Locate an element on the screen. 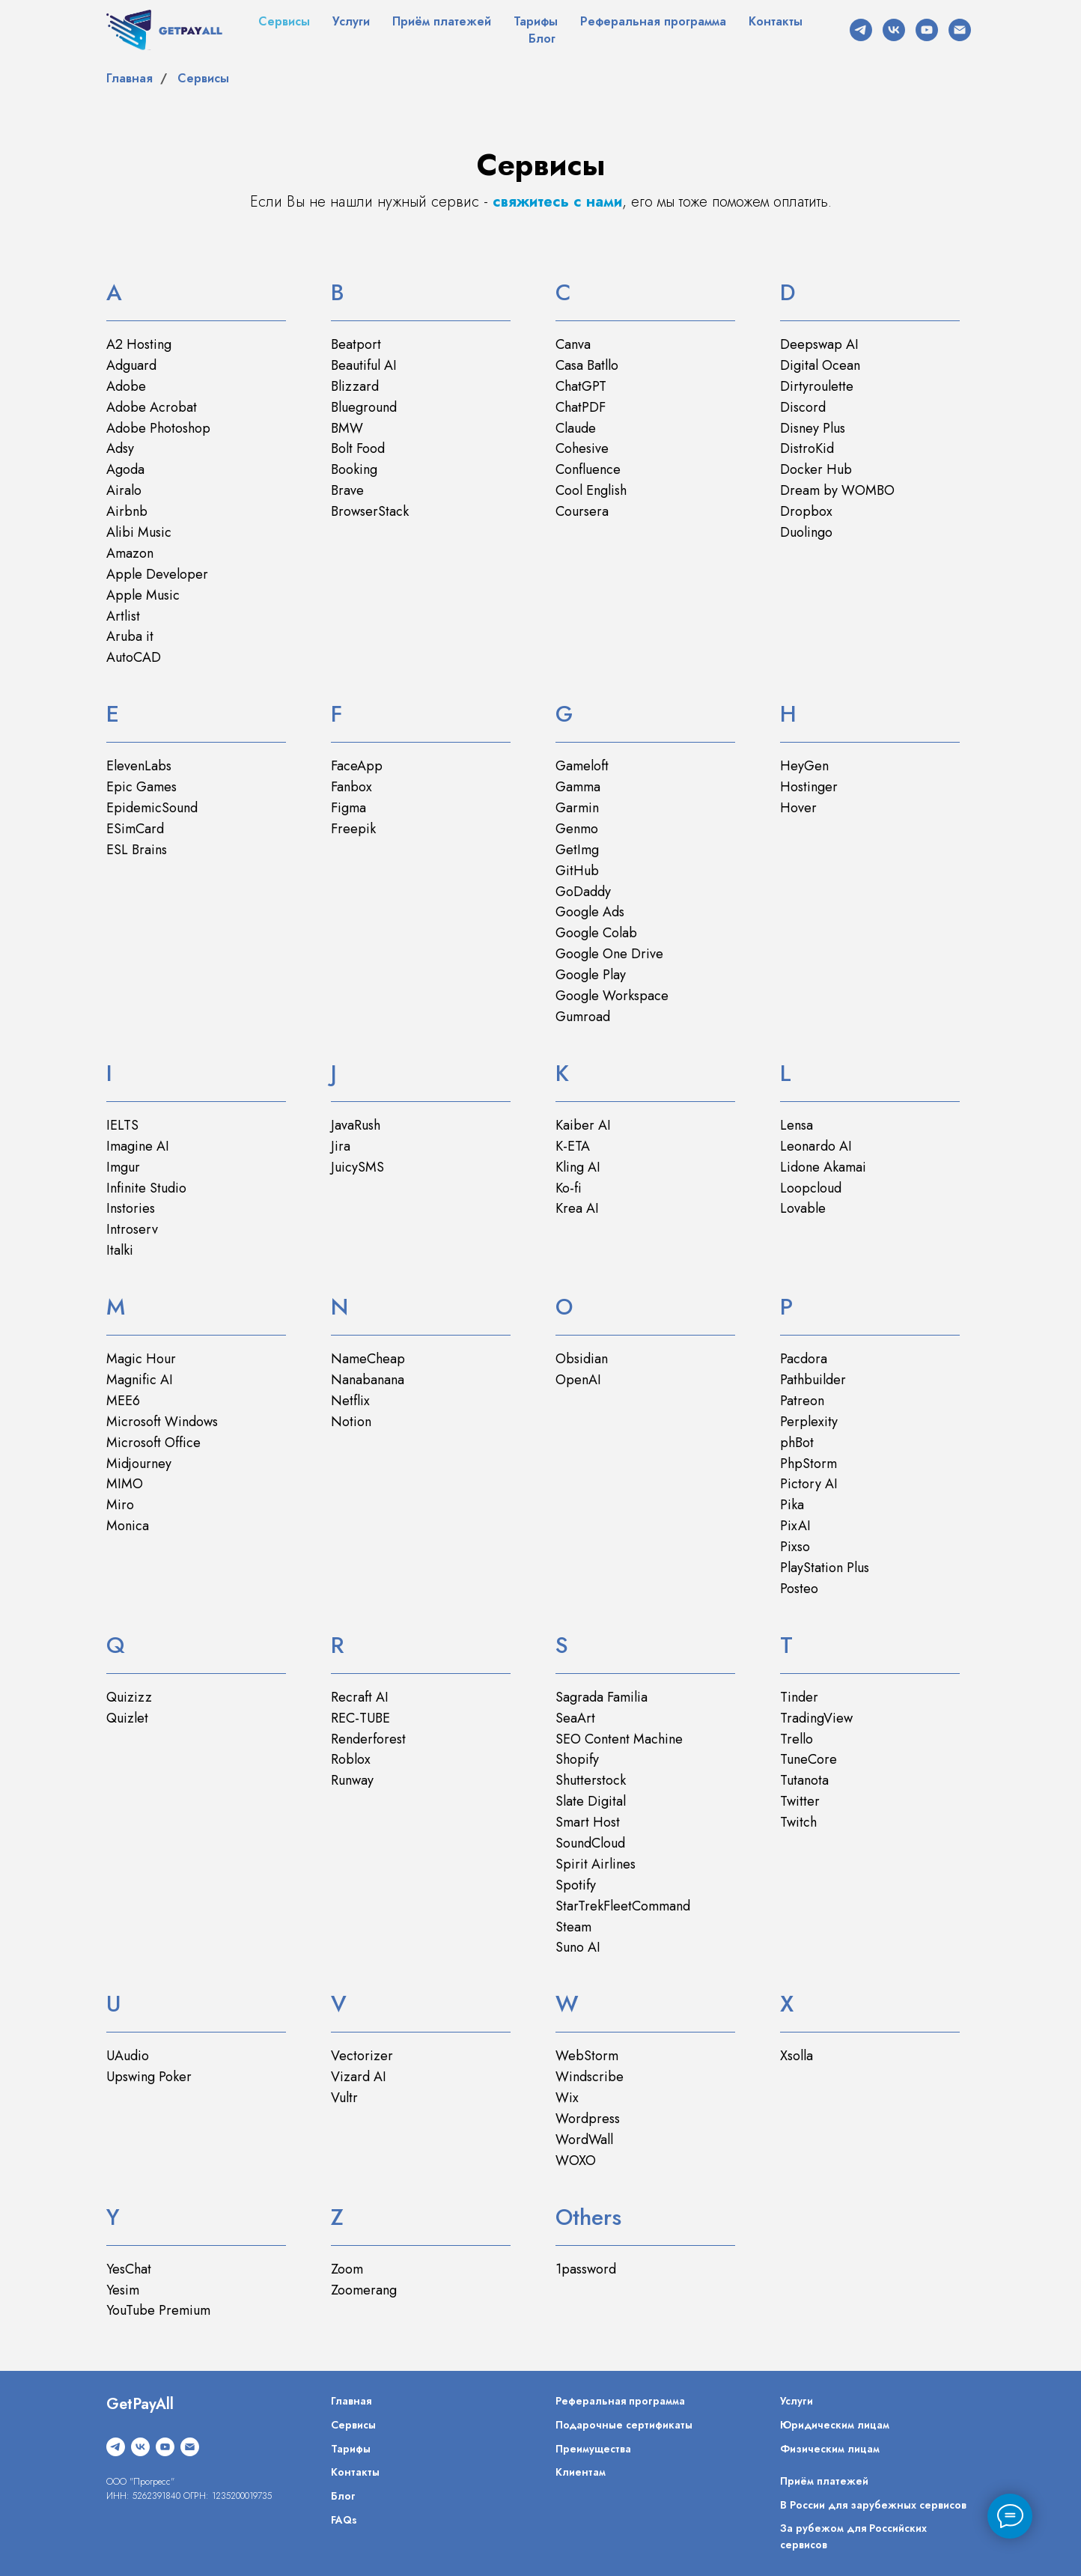 The image size is (1081, 2576). ChatPDF is located at coordinates (580, 407).